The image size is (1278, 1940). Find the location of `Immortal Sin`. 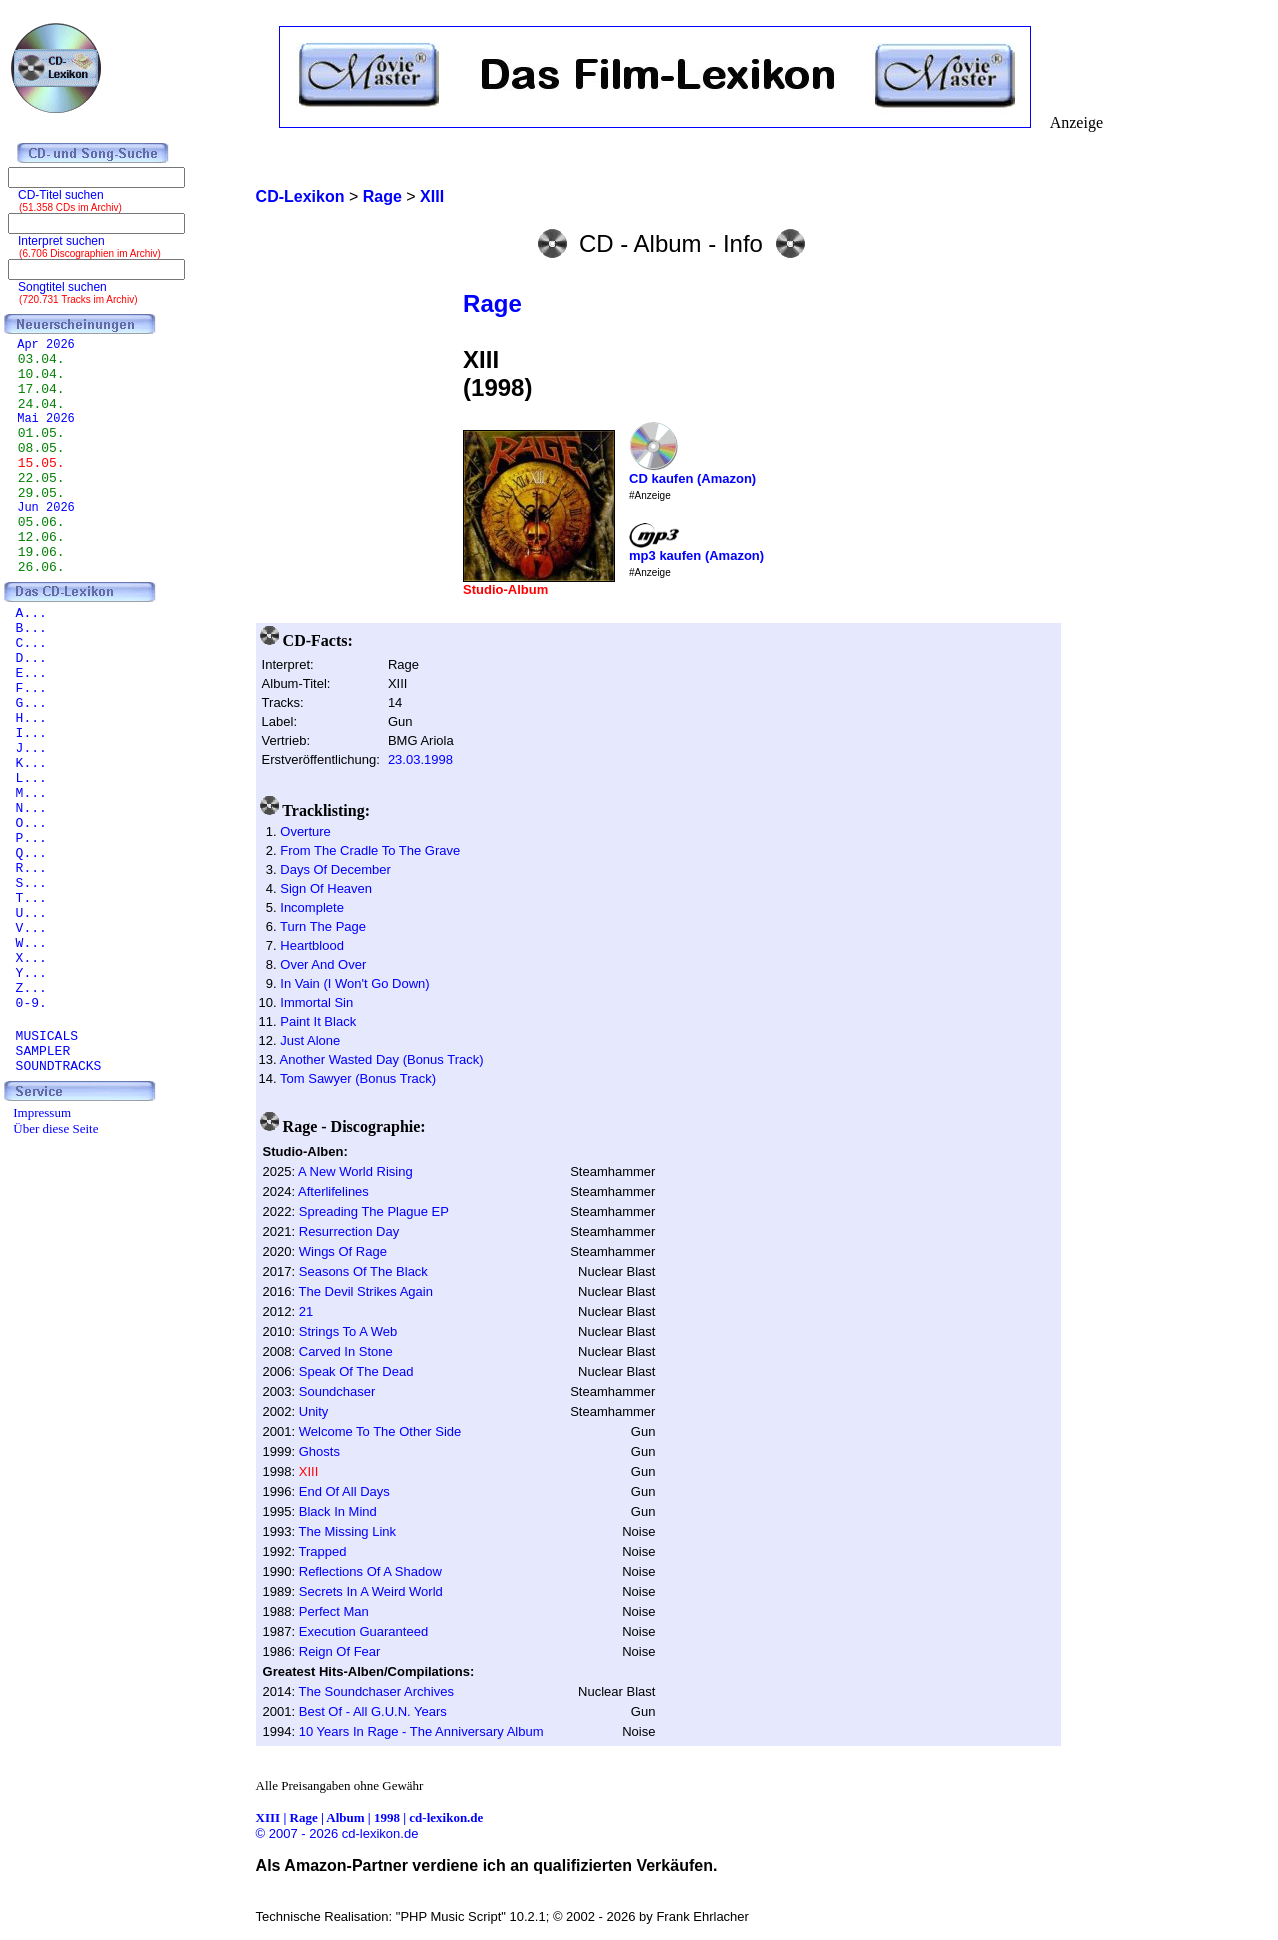

Immortal Sin is located at coordinates (316, 1002).